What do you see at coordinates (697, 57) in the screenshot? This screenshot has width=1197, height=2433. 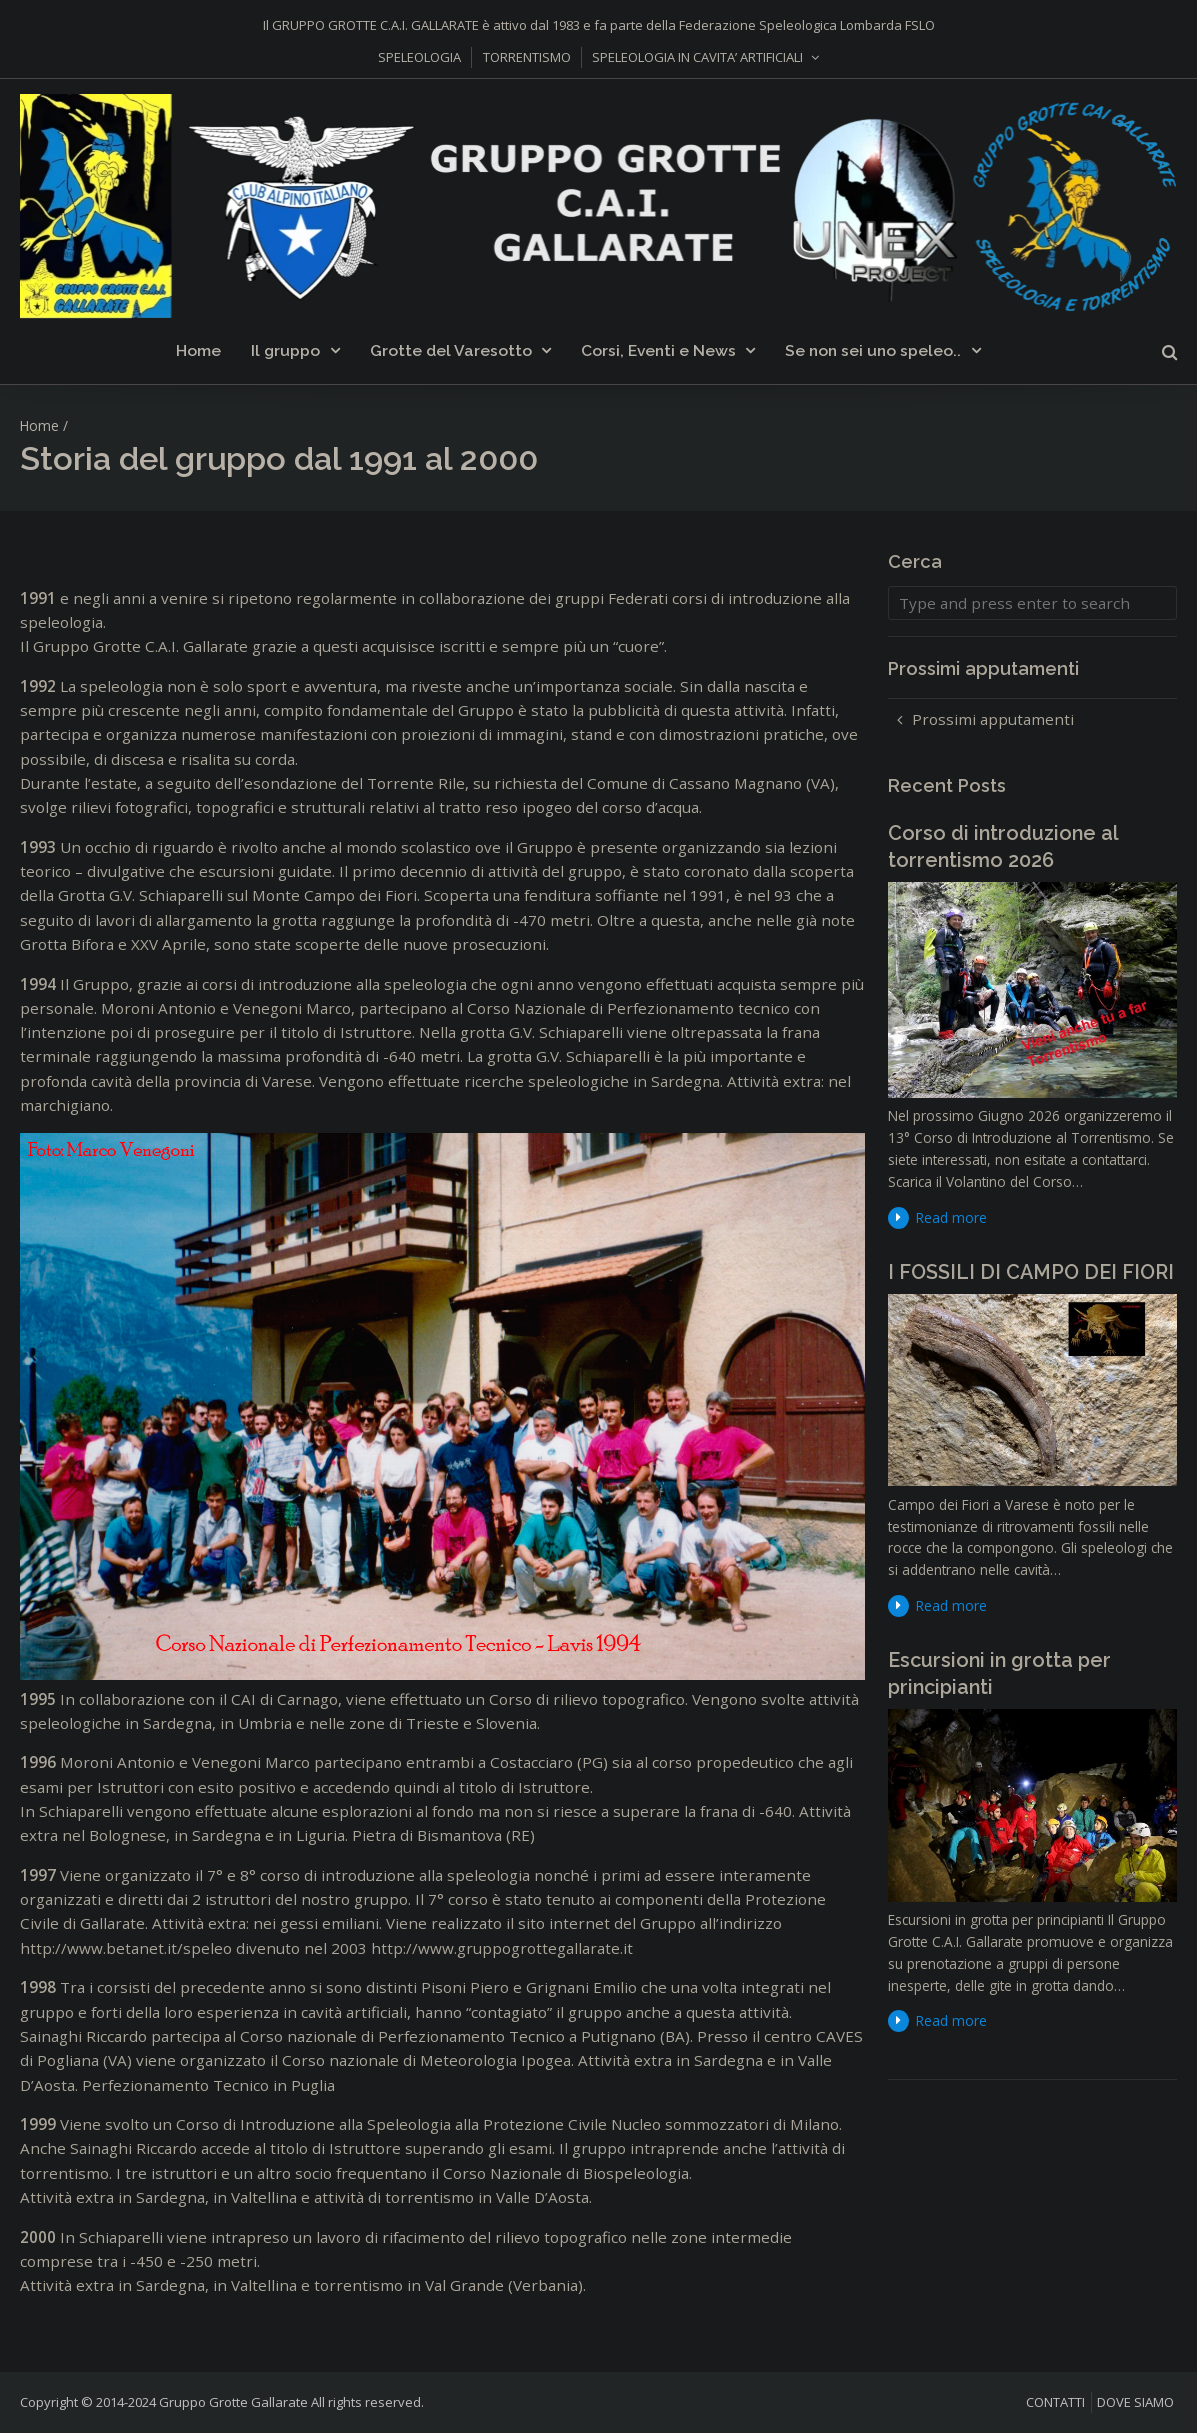 I see `SPELEOLOGIA IN CAVITA’ ARTIFICIALI` at bounding box center [697, 57].